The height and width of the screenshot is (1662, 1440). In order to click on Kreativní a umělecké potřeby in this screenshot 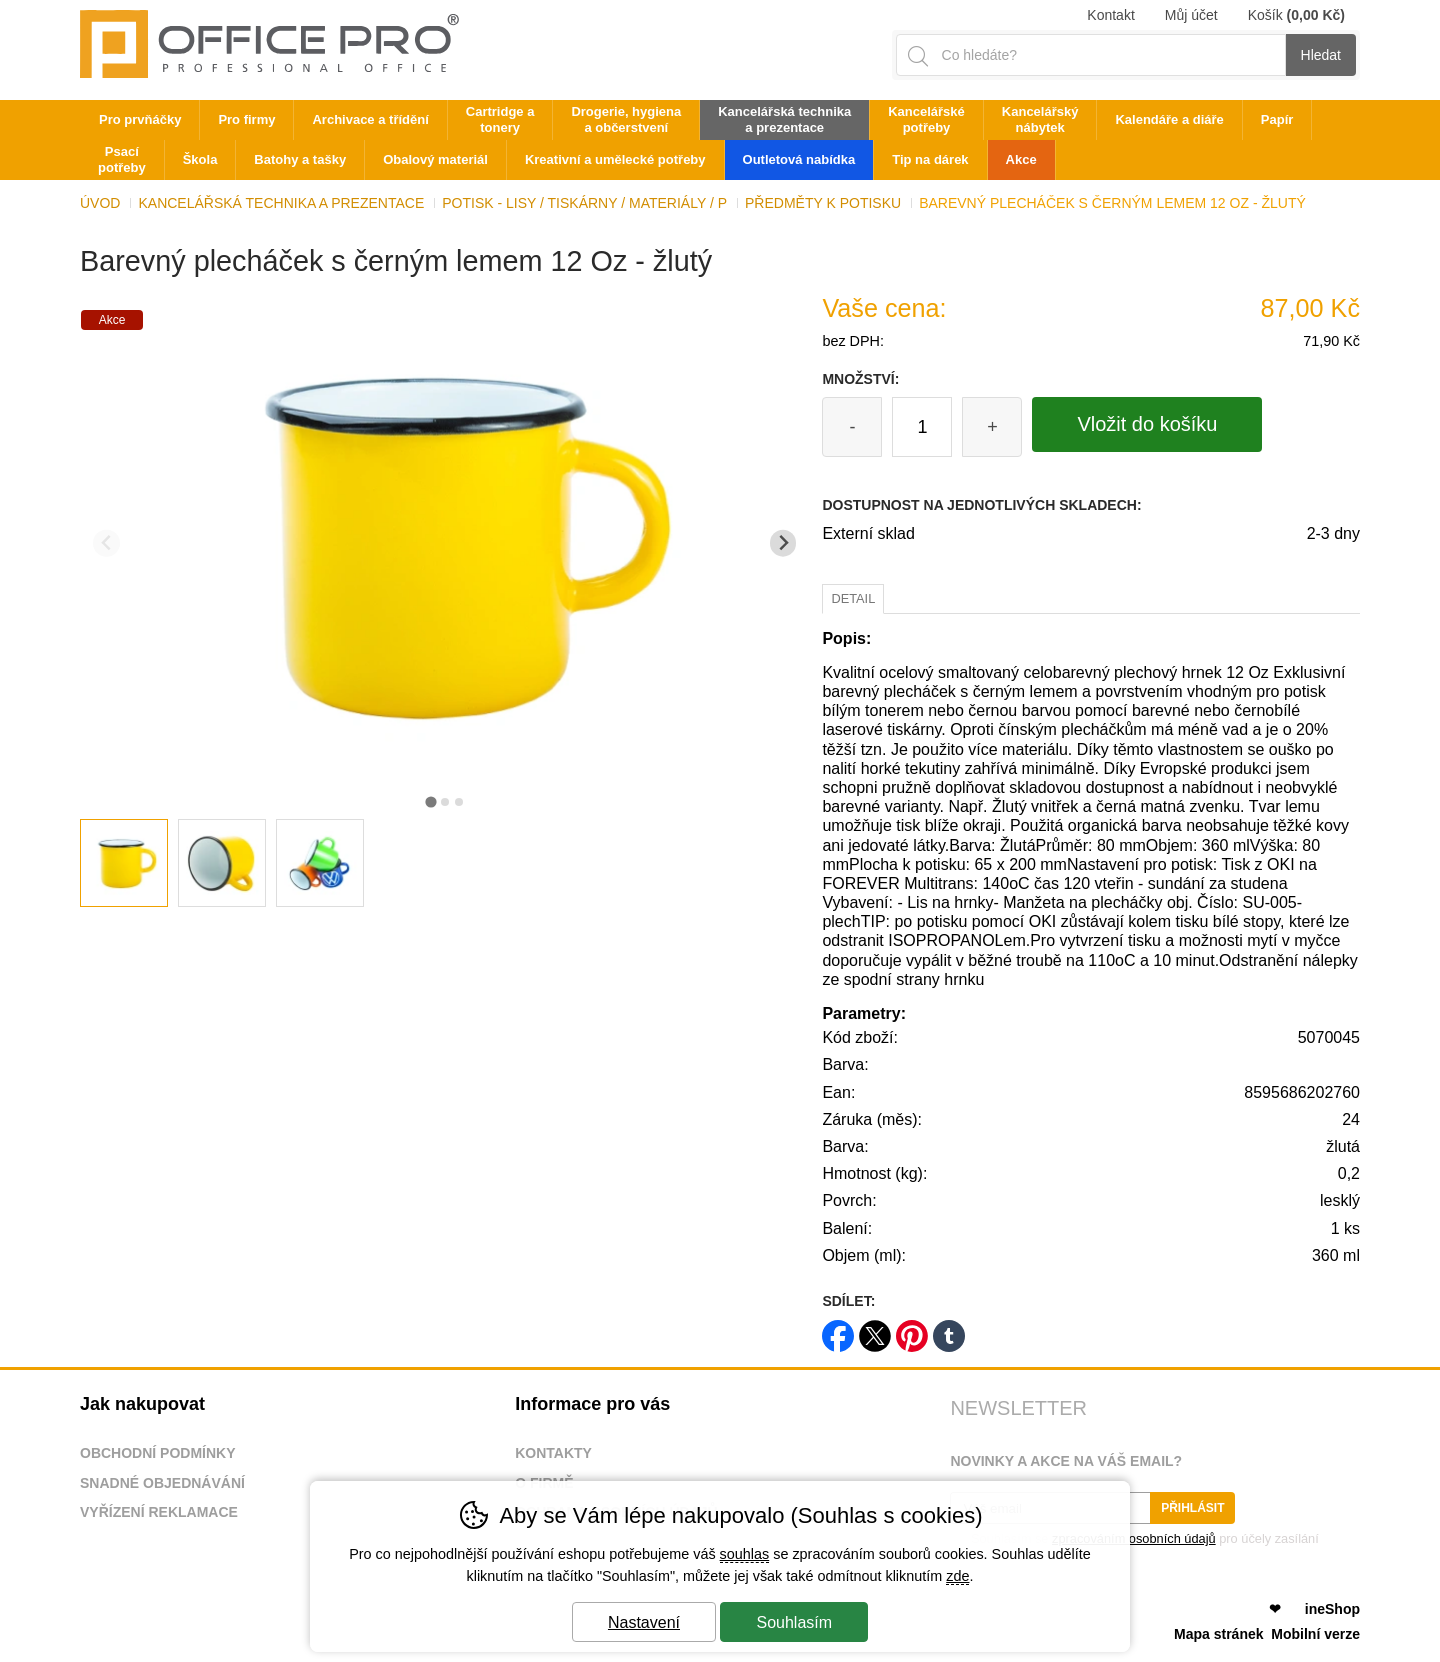, I will do `click(615, 159)`.